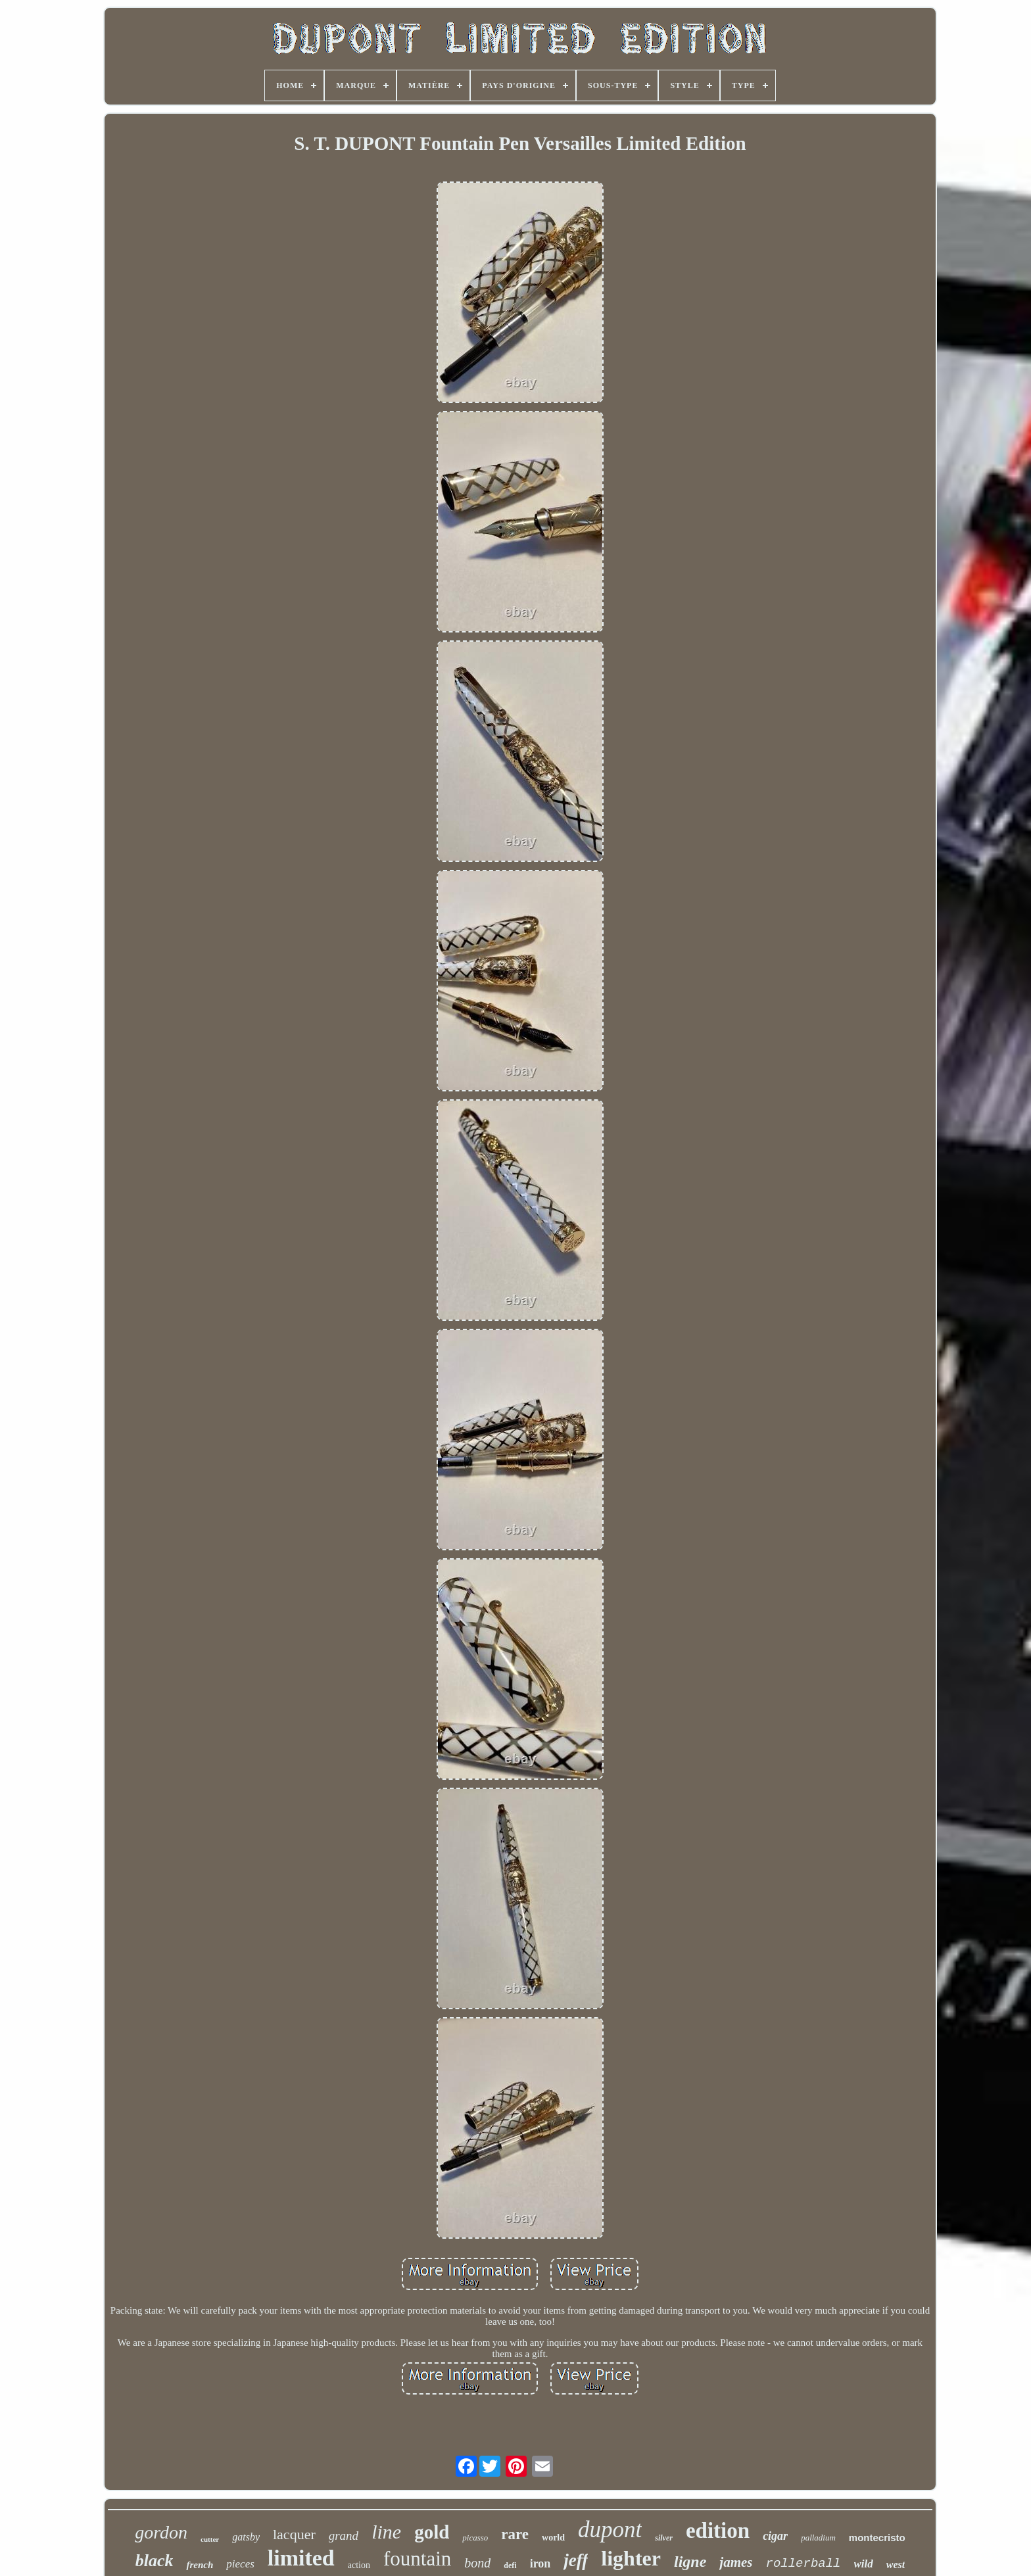 The width and height of the screenshot is (1031, 2576). Describe the element at coordinates (553, 2537) in the screenshot. I see `world` at that location.